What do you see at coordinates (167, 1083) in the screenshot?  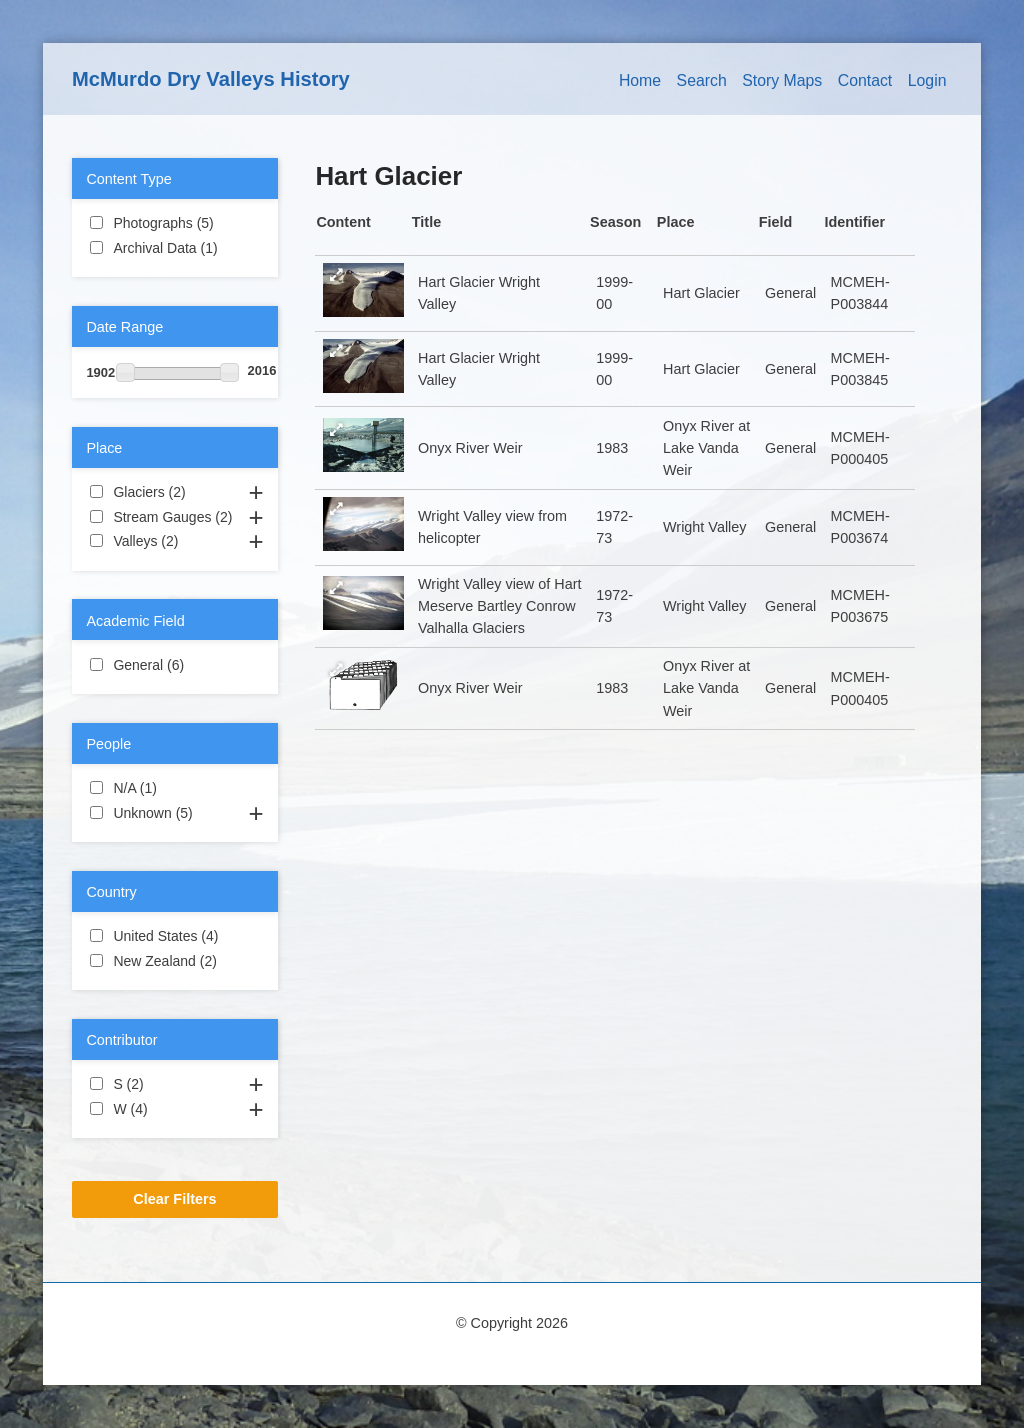 I see `S (2)` at bounding box center [167, 1083].